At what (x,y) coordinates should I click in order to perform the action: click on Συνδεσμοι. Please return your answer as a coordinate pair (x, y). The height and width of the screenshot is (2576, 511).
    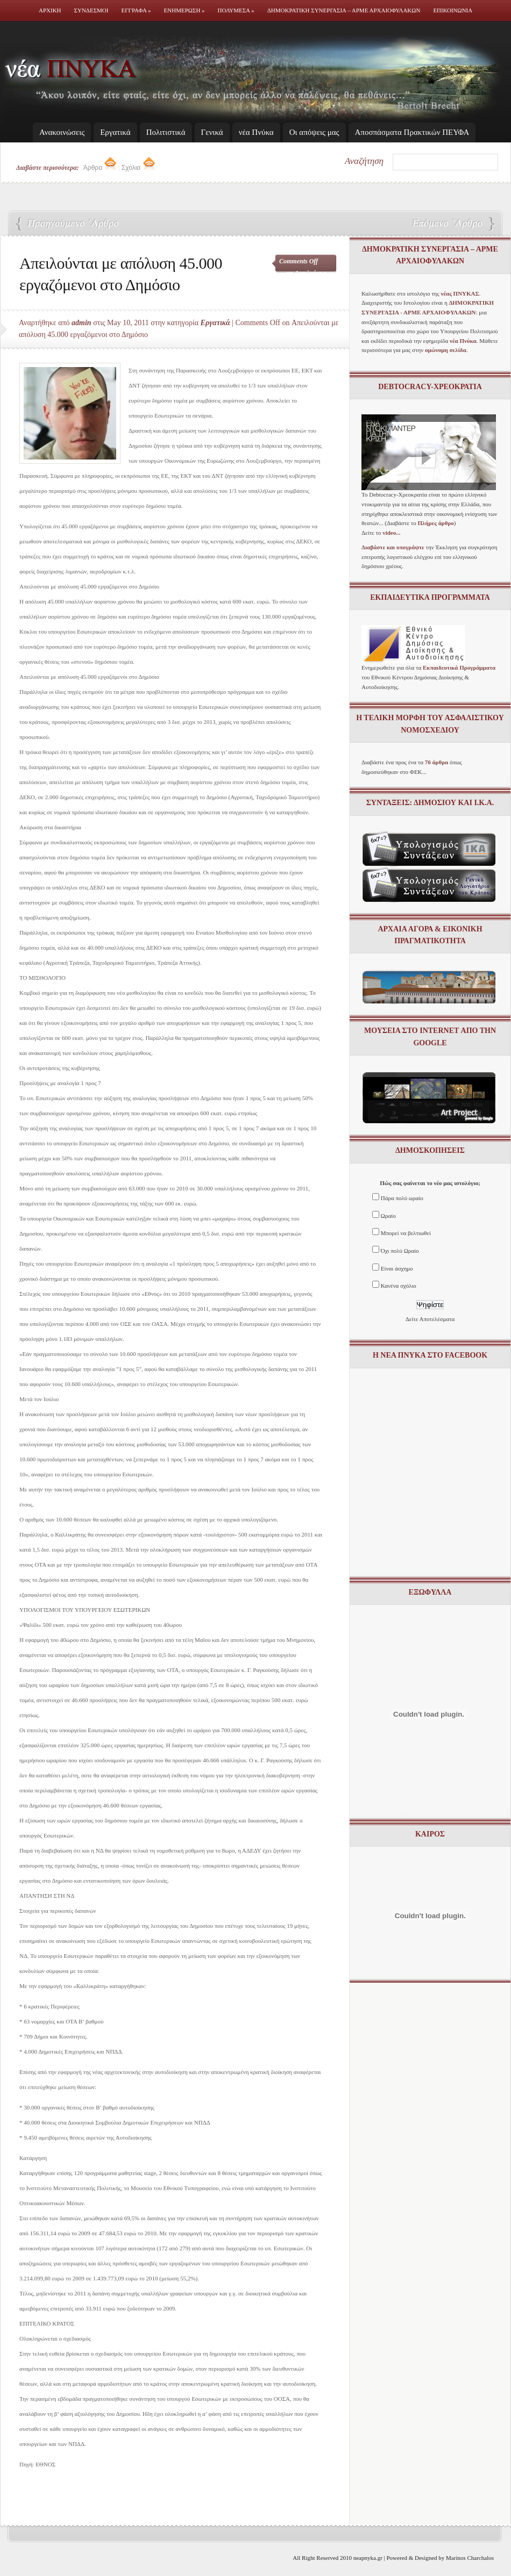
    Looking at the image, I should click on (91, 10).